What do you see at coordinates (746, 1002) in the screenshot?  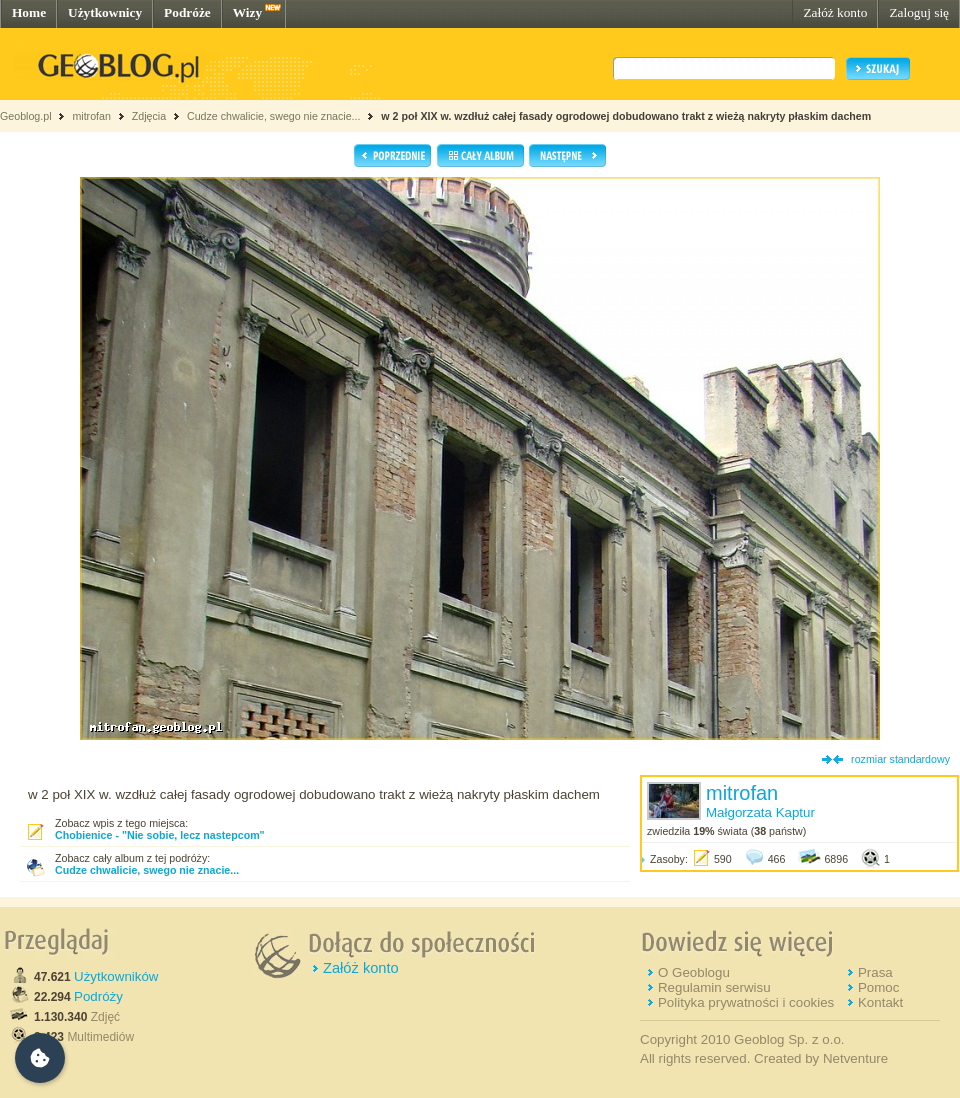 I see `Polityka prywatności i cookies` at bounding box center [746, 1002].